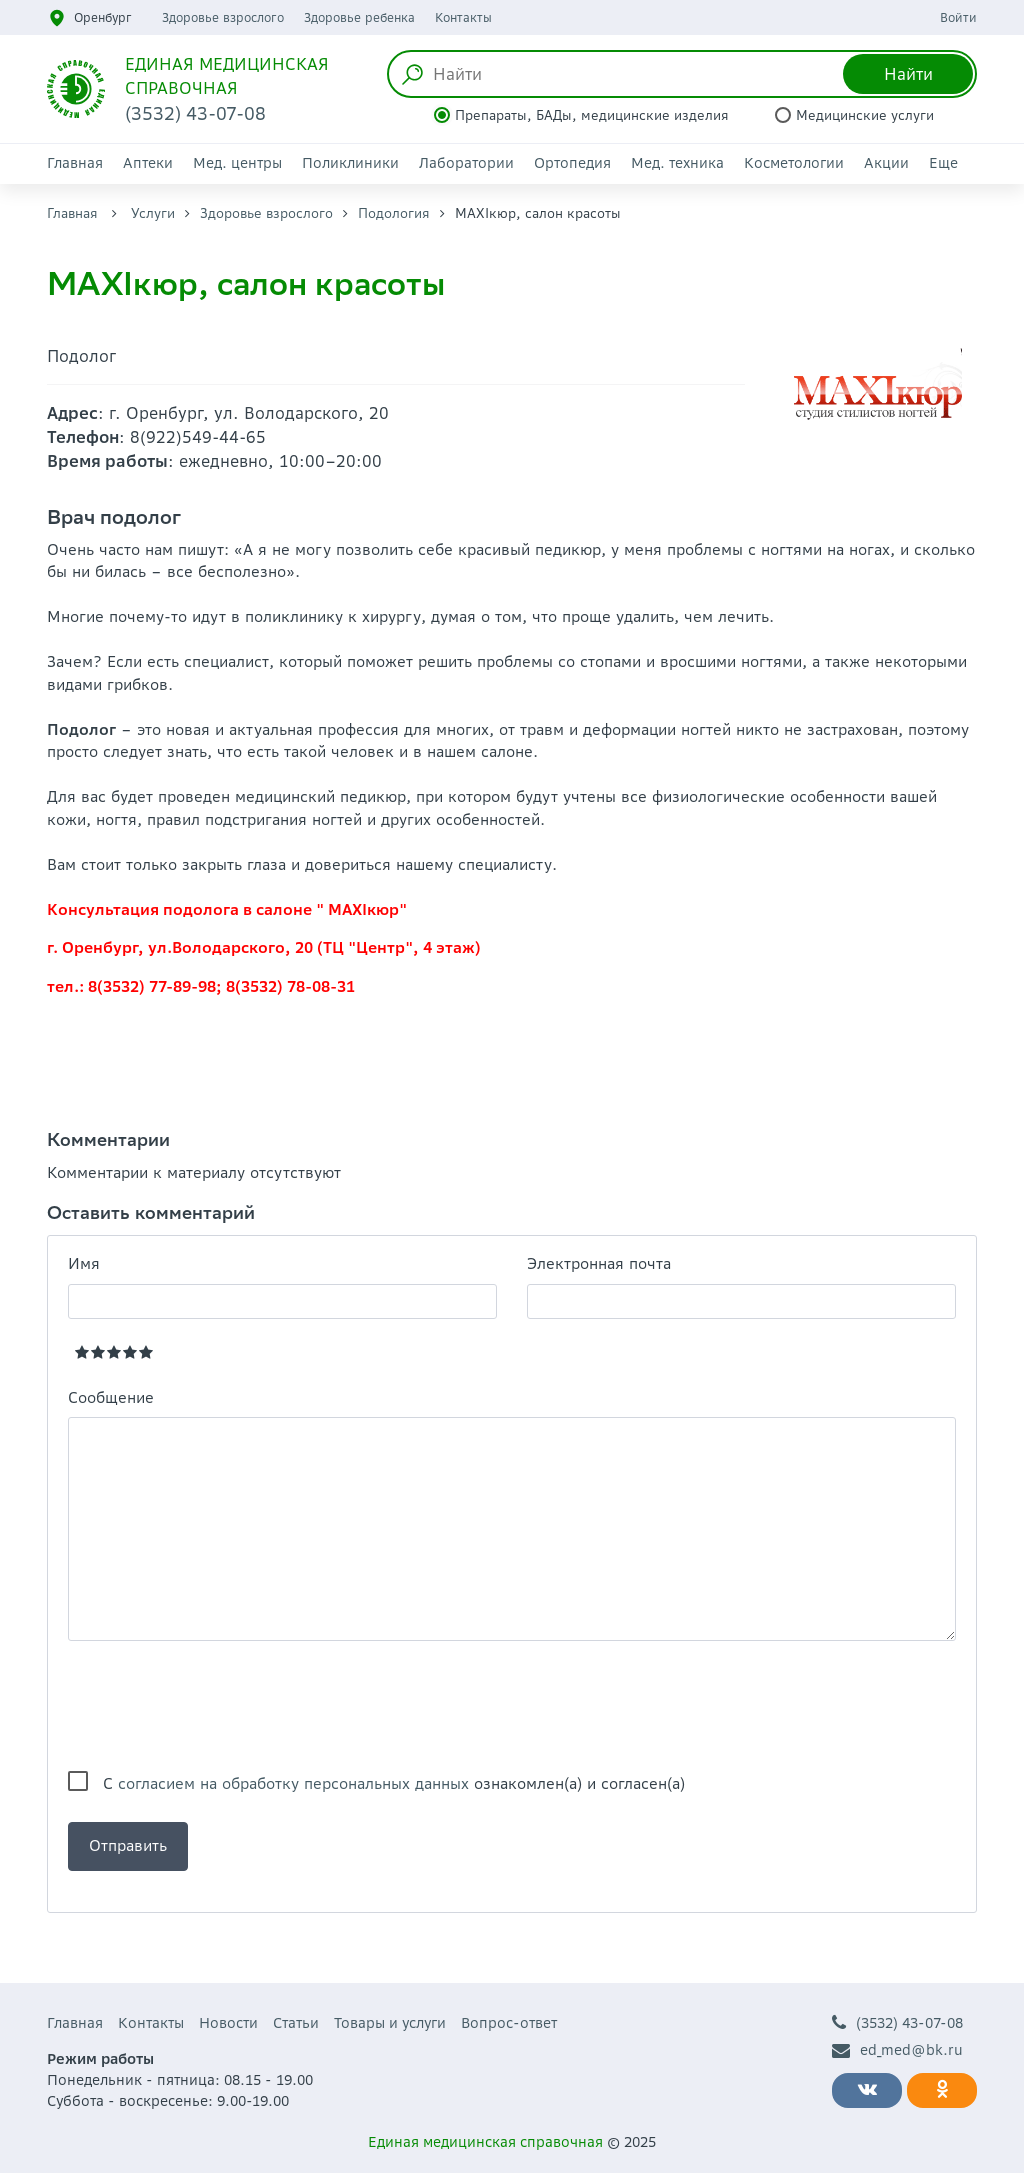 The height and width of the screenshot is (2173, 1024). I want to click on Здоровье ребенка, so click(359, 17).